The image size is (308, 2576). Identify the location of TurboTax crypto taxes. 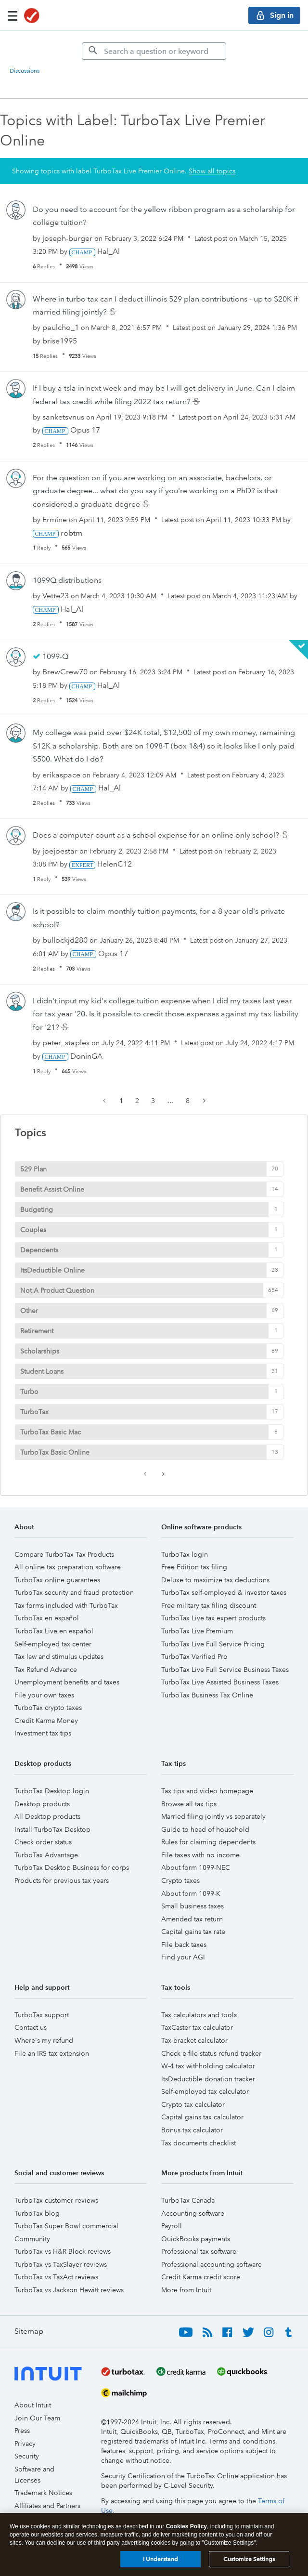
(48, 1707).